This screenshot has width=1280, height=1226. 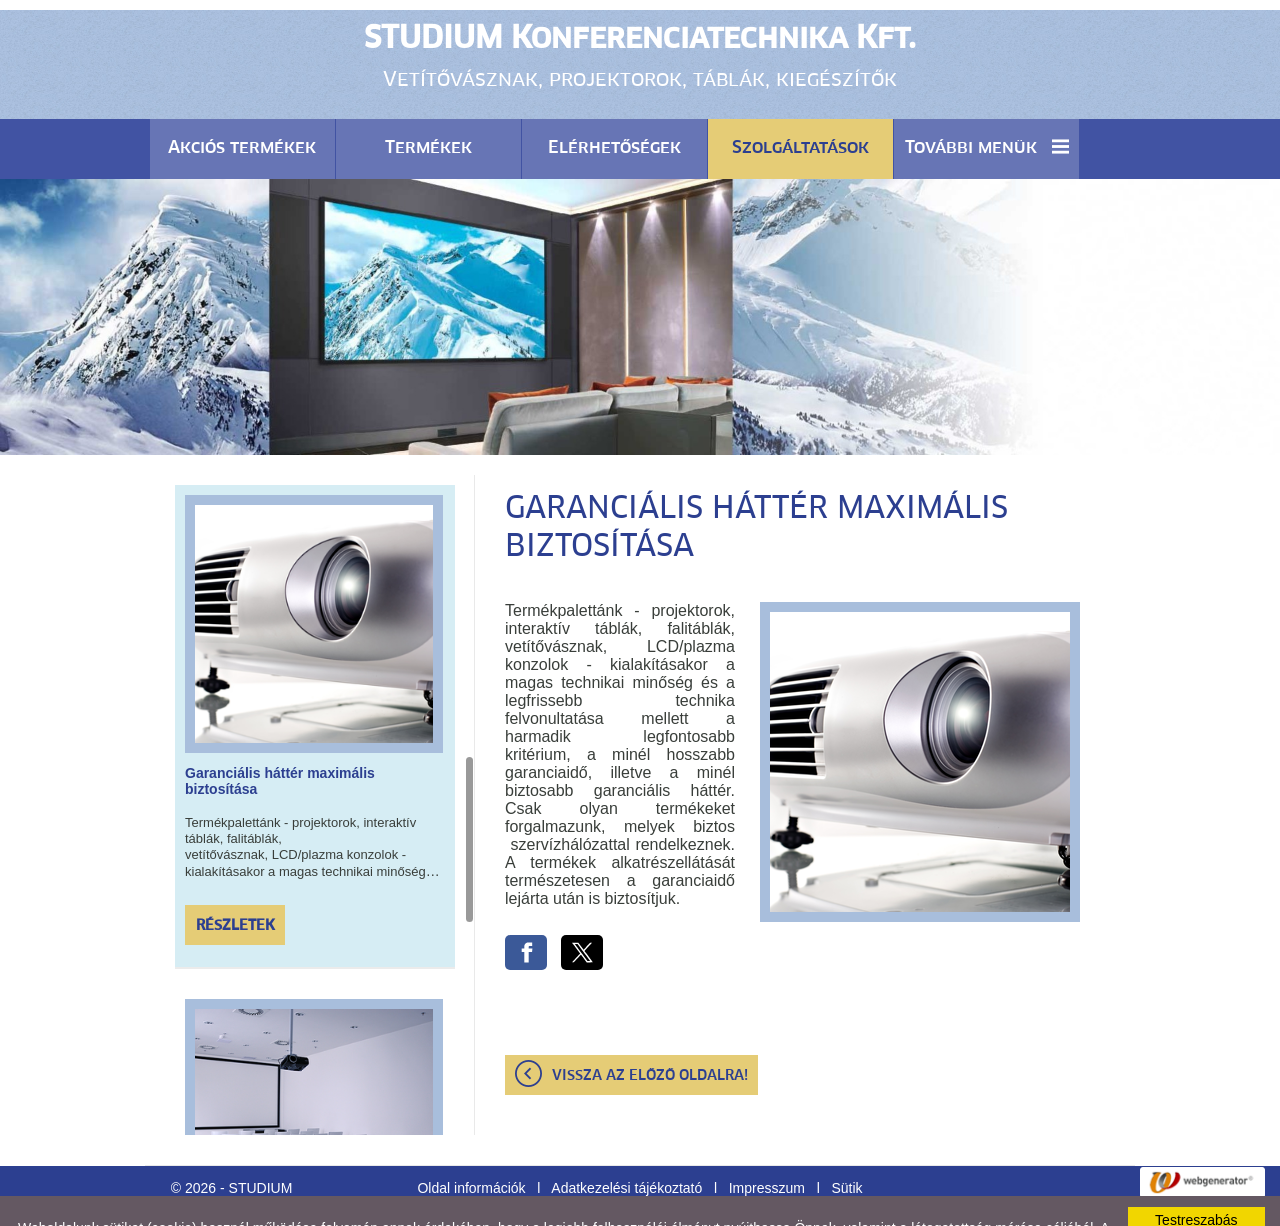 What do you see at coordinates (280, 731) in the screenshot?
I see `Garanciális háttér maximális biztosítása` at bounding box center [280, 731].